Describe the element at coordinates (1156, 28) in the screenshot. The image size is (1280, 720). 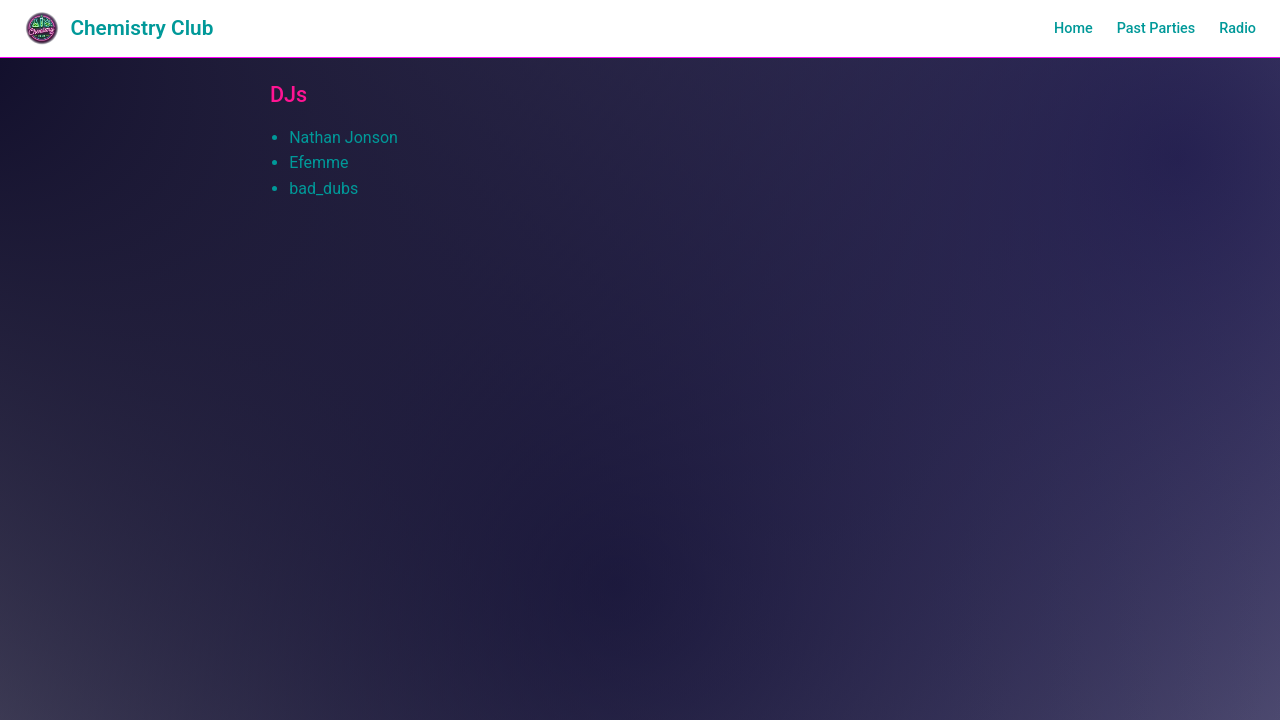
I see `Past Parties` at that location.